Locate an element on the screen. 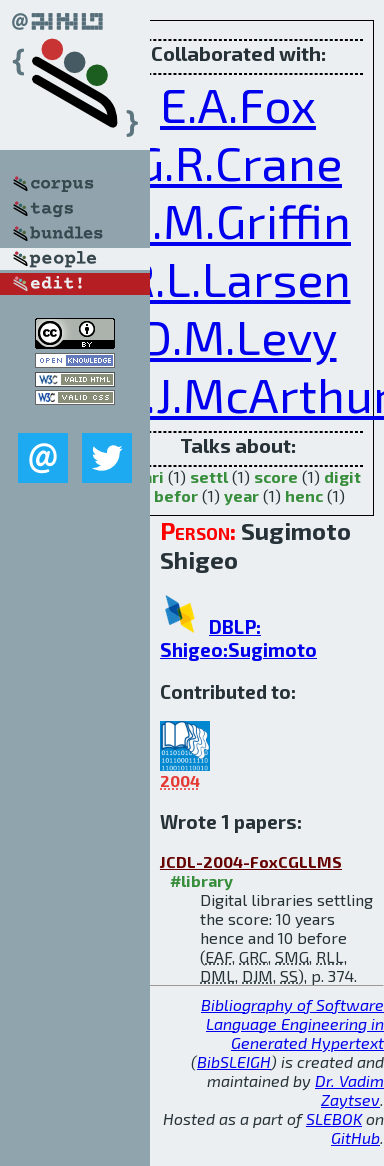 The height and width of the screenshot is (1166, 384). DBLP: Shigeo:Sugimoto is located at coordinates (238, 638).